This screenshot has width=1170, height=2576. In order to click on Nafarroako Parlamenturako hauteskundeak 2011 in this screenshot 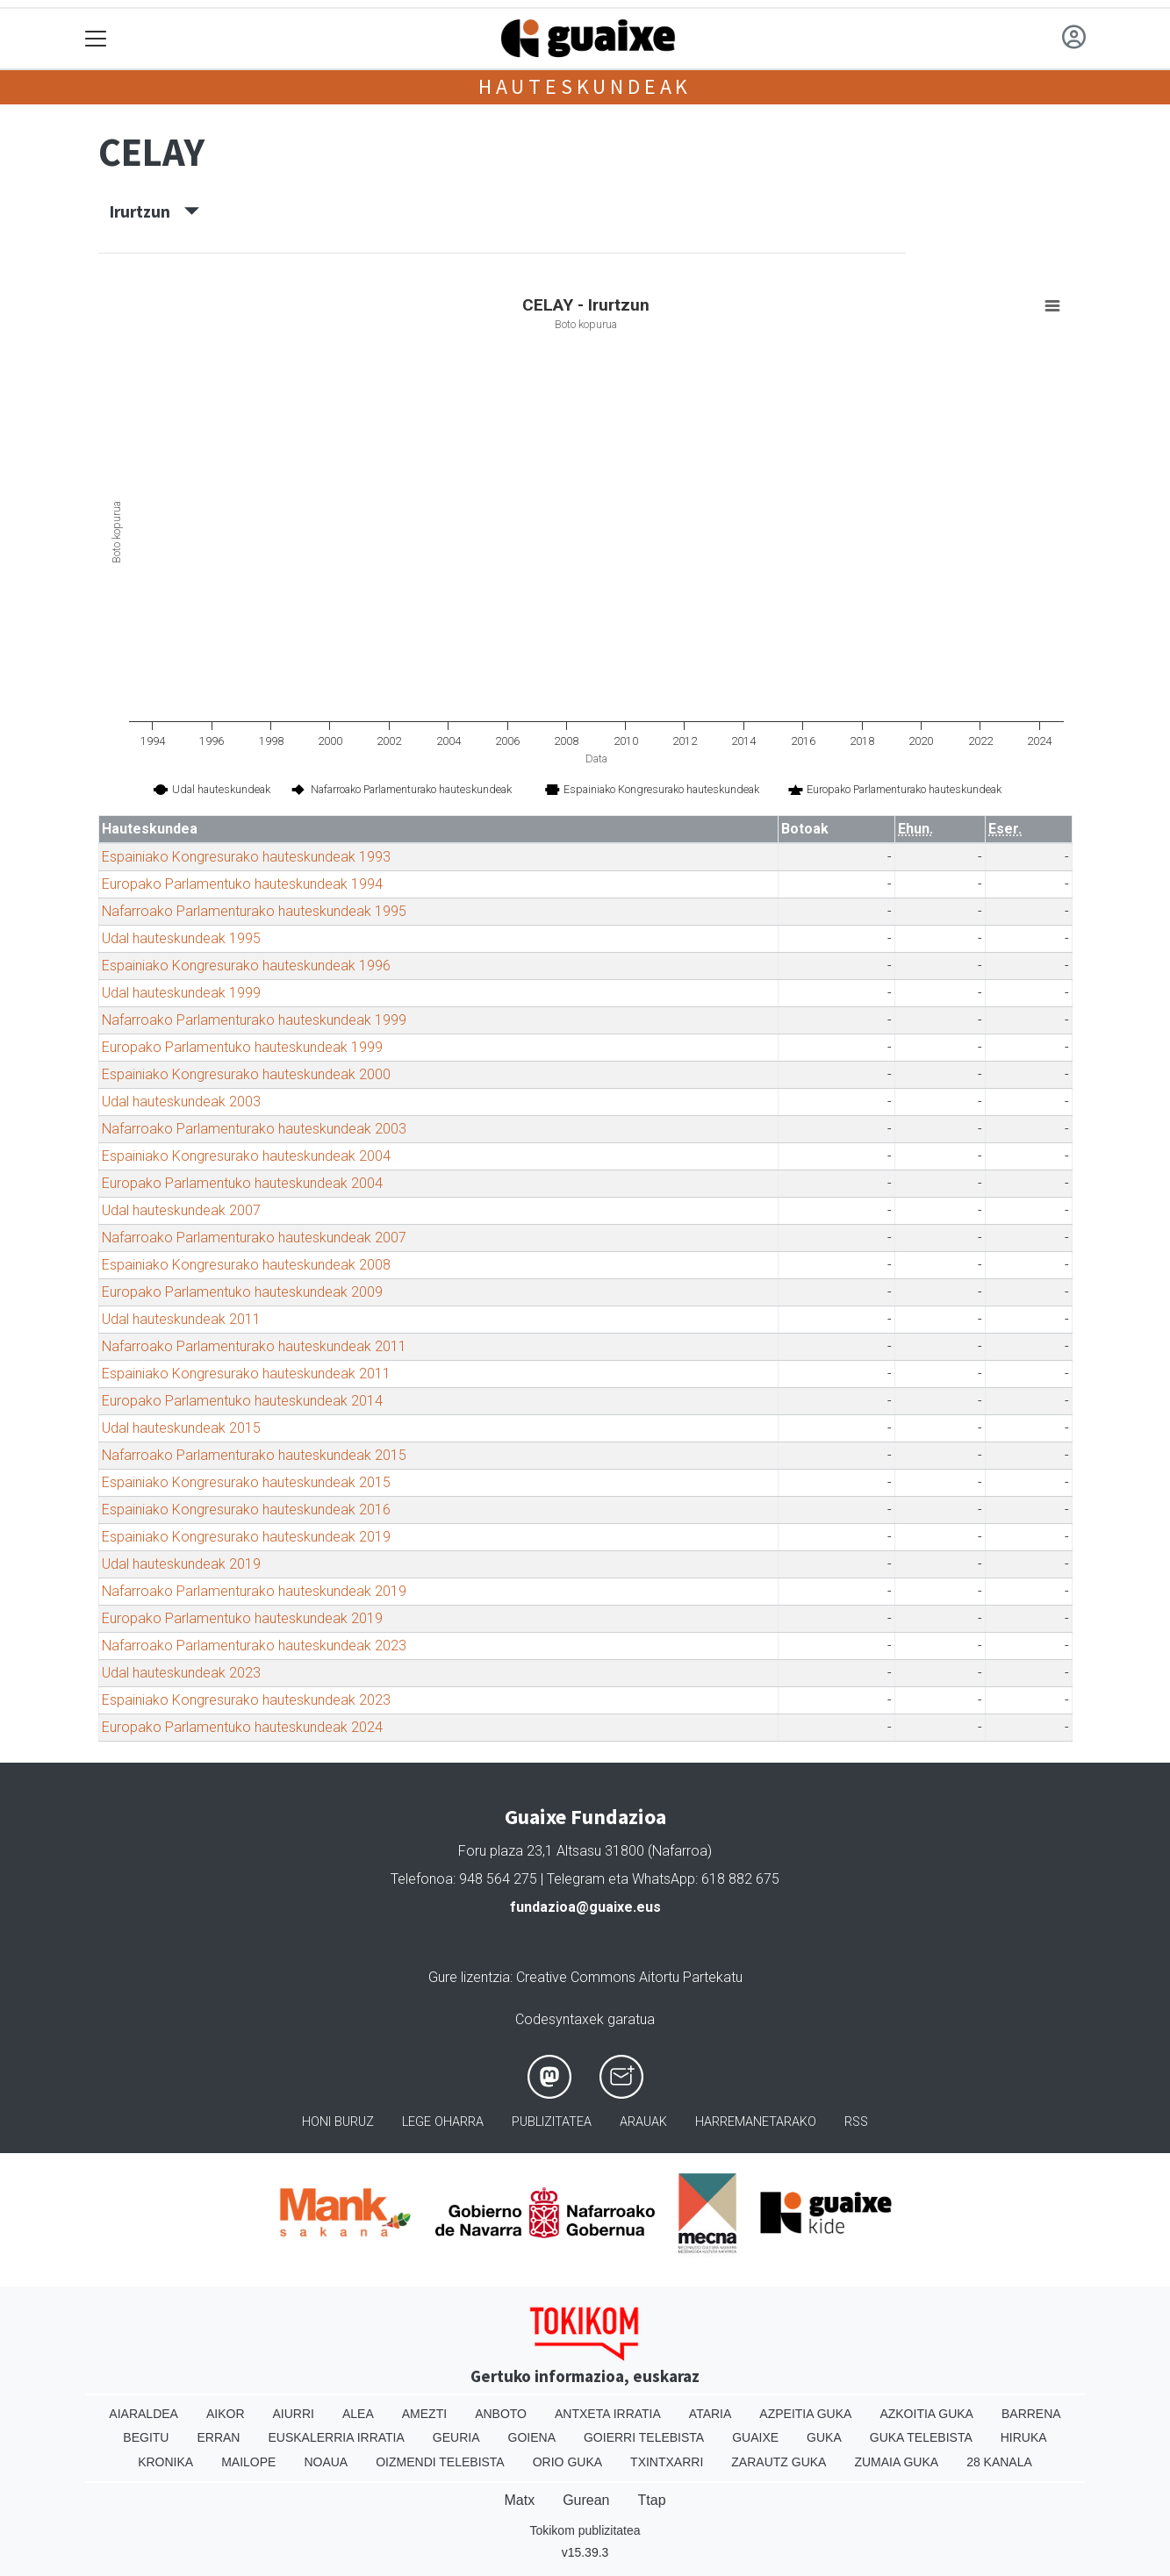, I will do `click(254, 1346)`.